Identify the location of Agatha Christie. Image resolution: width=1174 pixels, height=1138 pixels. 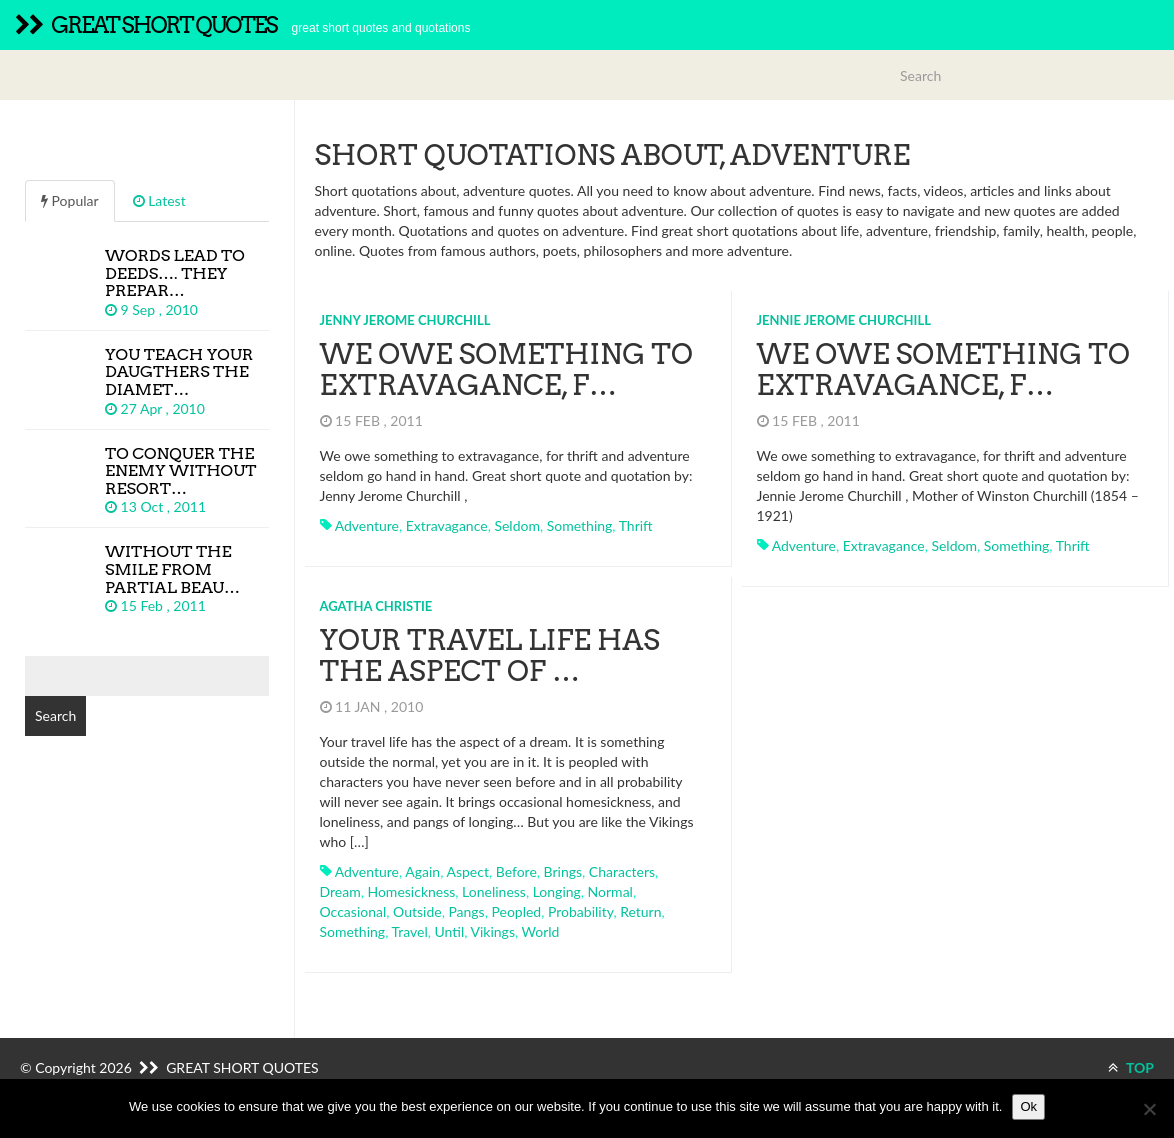
(376, 606).